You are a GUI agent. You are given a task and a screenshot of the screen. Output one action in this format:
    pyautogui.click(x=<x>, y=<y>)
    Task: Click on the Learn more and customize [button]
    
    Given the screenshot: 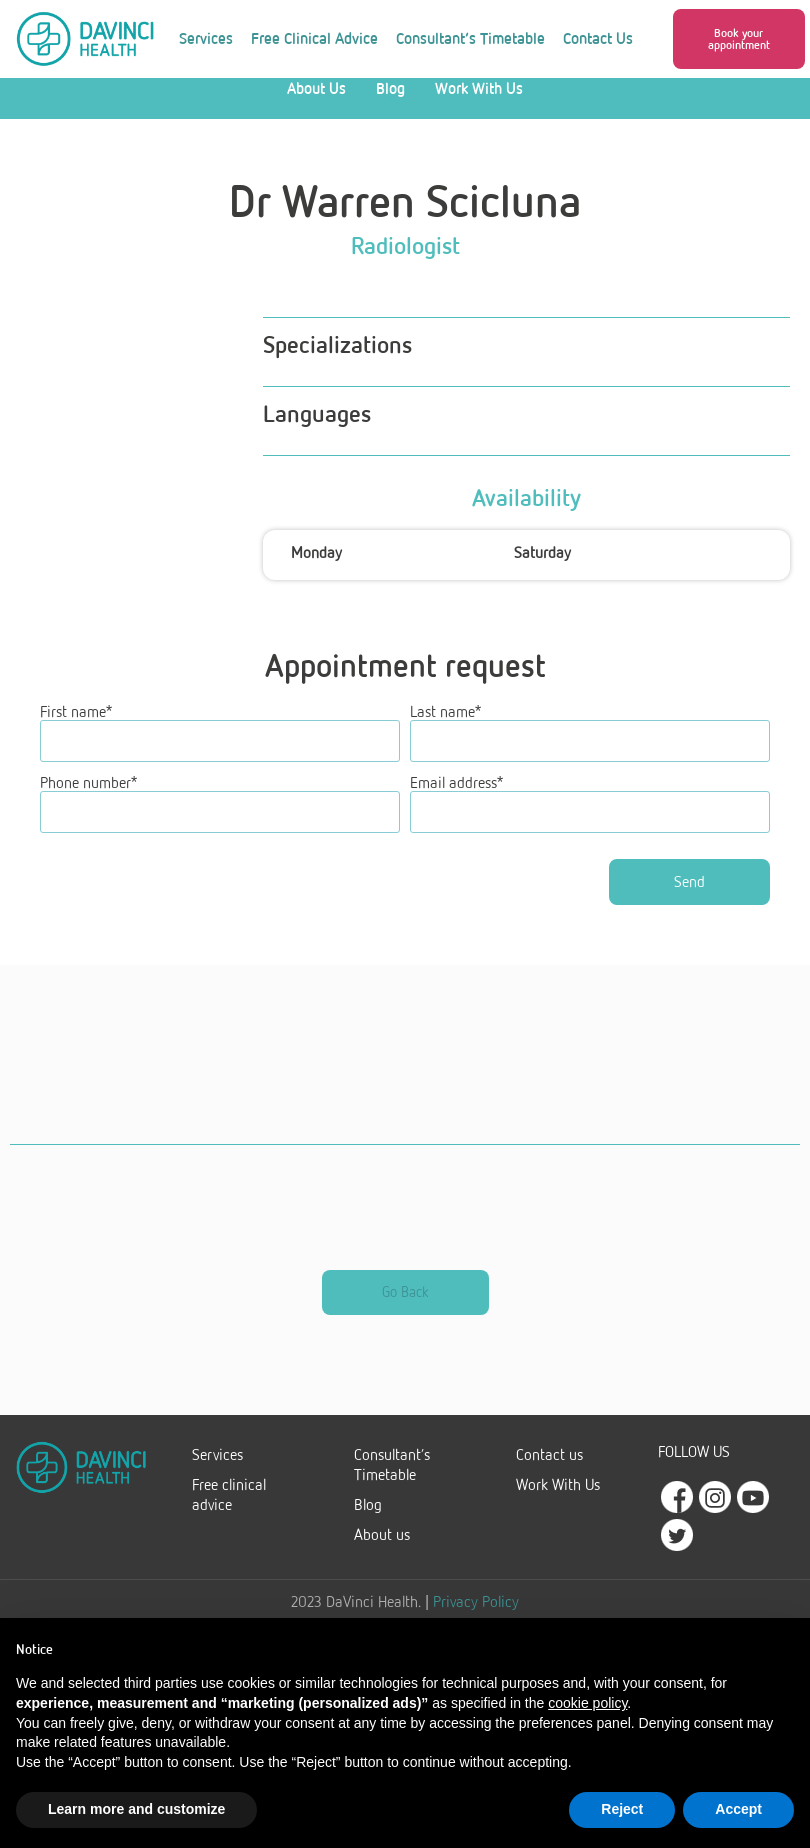 What is the action you would take?
    pyautogui.click(x=136, y=1809)
    